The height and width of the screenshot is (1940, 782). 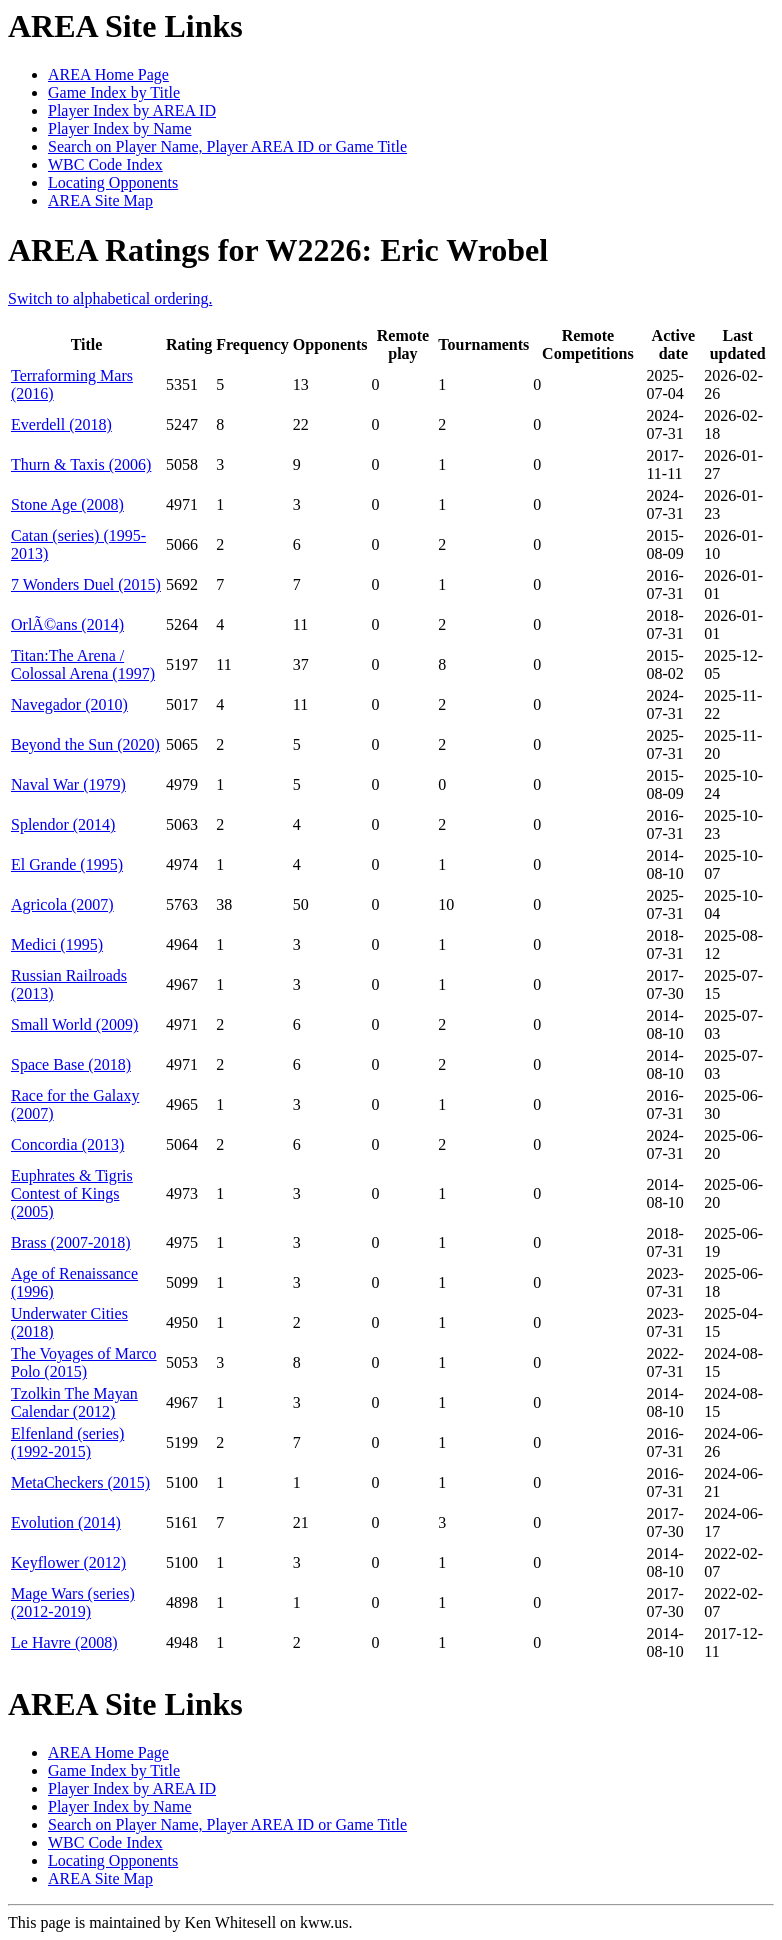 What do you see at coordinates (68, 1562) in the screenshot?
I see `Keyflower (2012)` at bounding box center [68, 1562].